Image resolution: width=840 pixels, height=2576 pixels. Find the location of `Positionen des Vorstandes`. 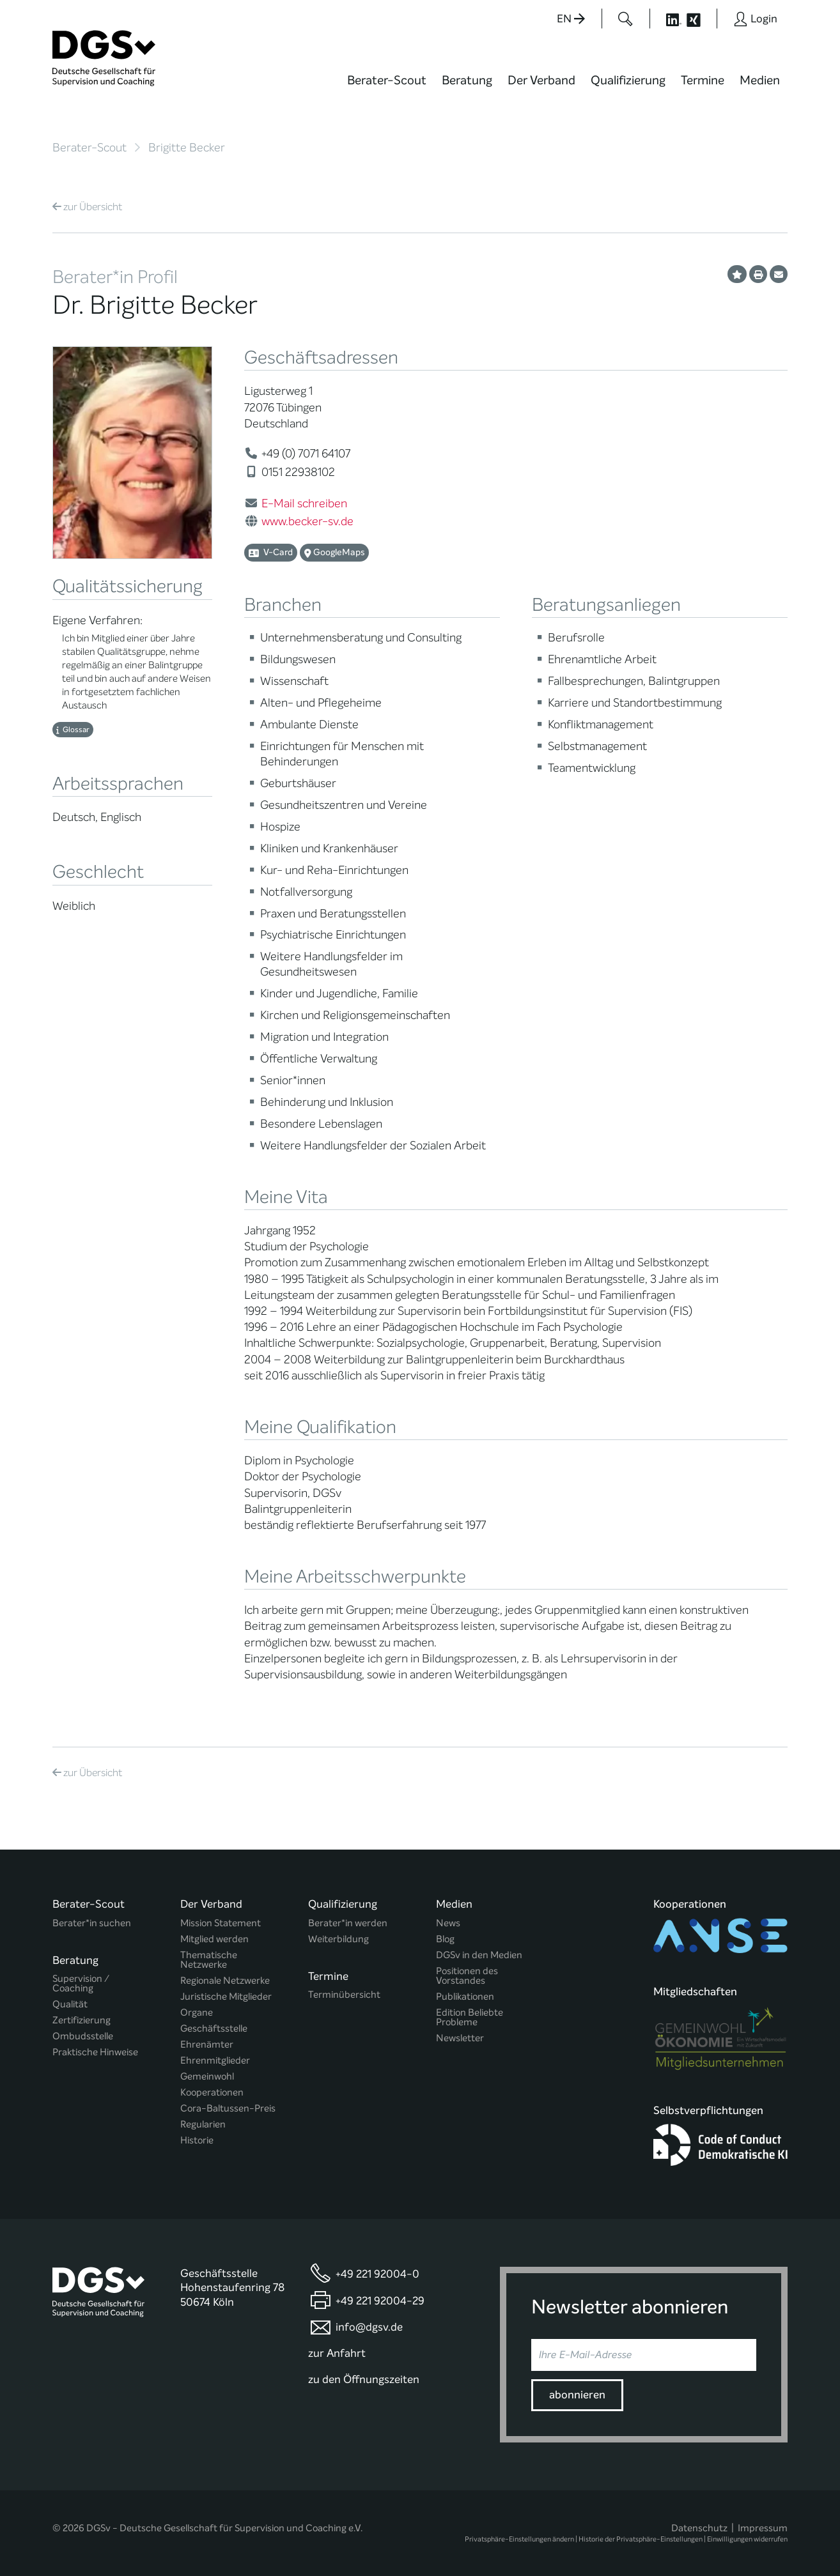

Positionen des Vorstandes is located at coordinates (467, 1976).